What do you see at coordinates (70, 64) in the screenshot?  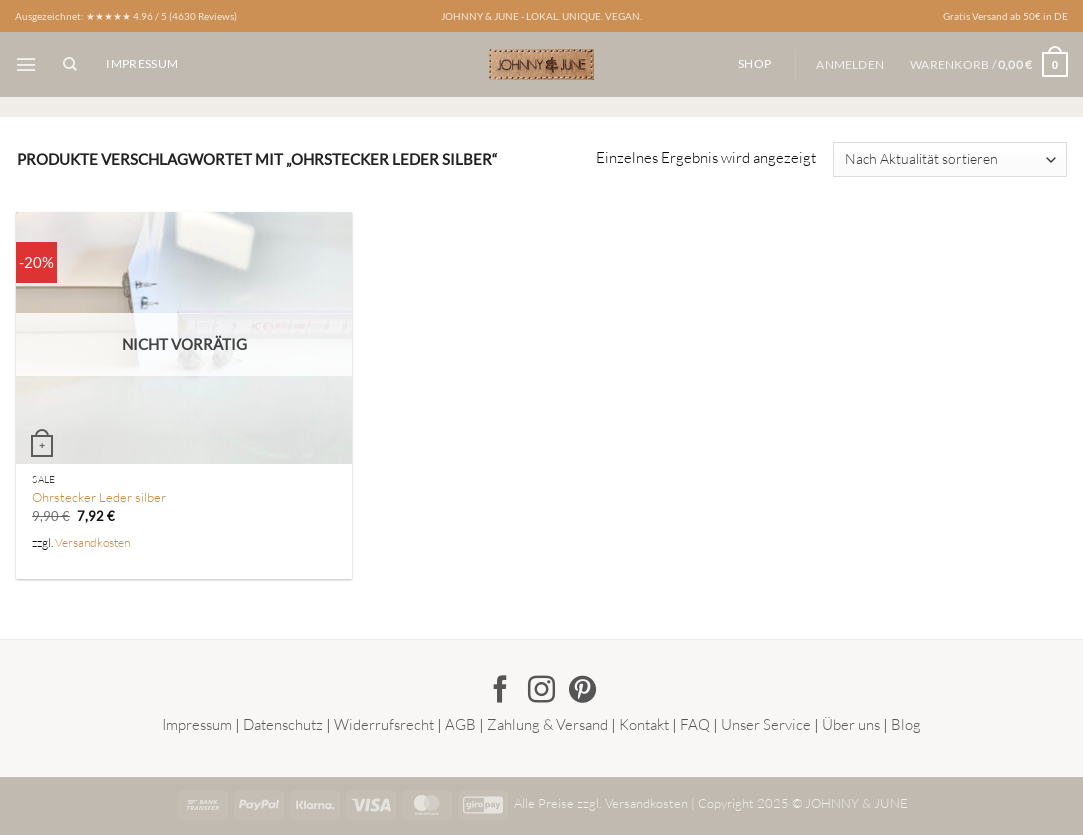 I see `[Suchen]` at bounding box center [70, 64].